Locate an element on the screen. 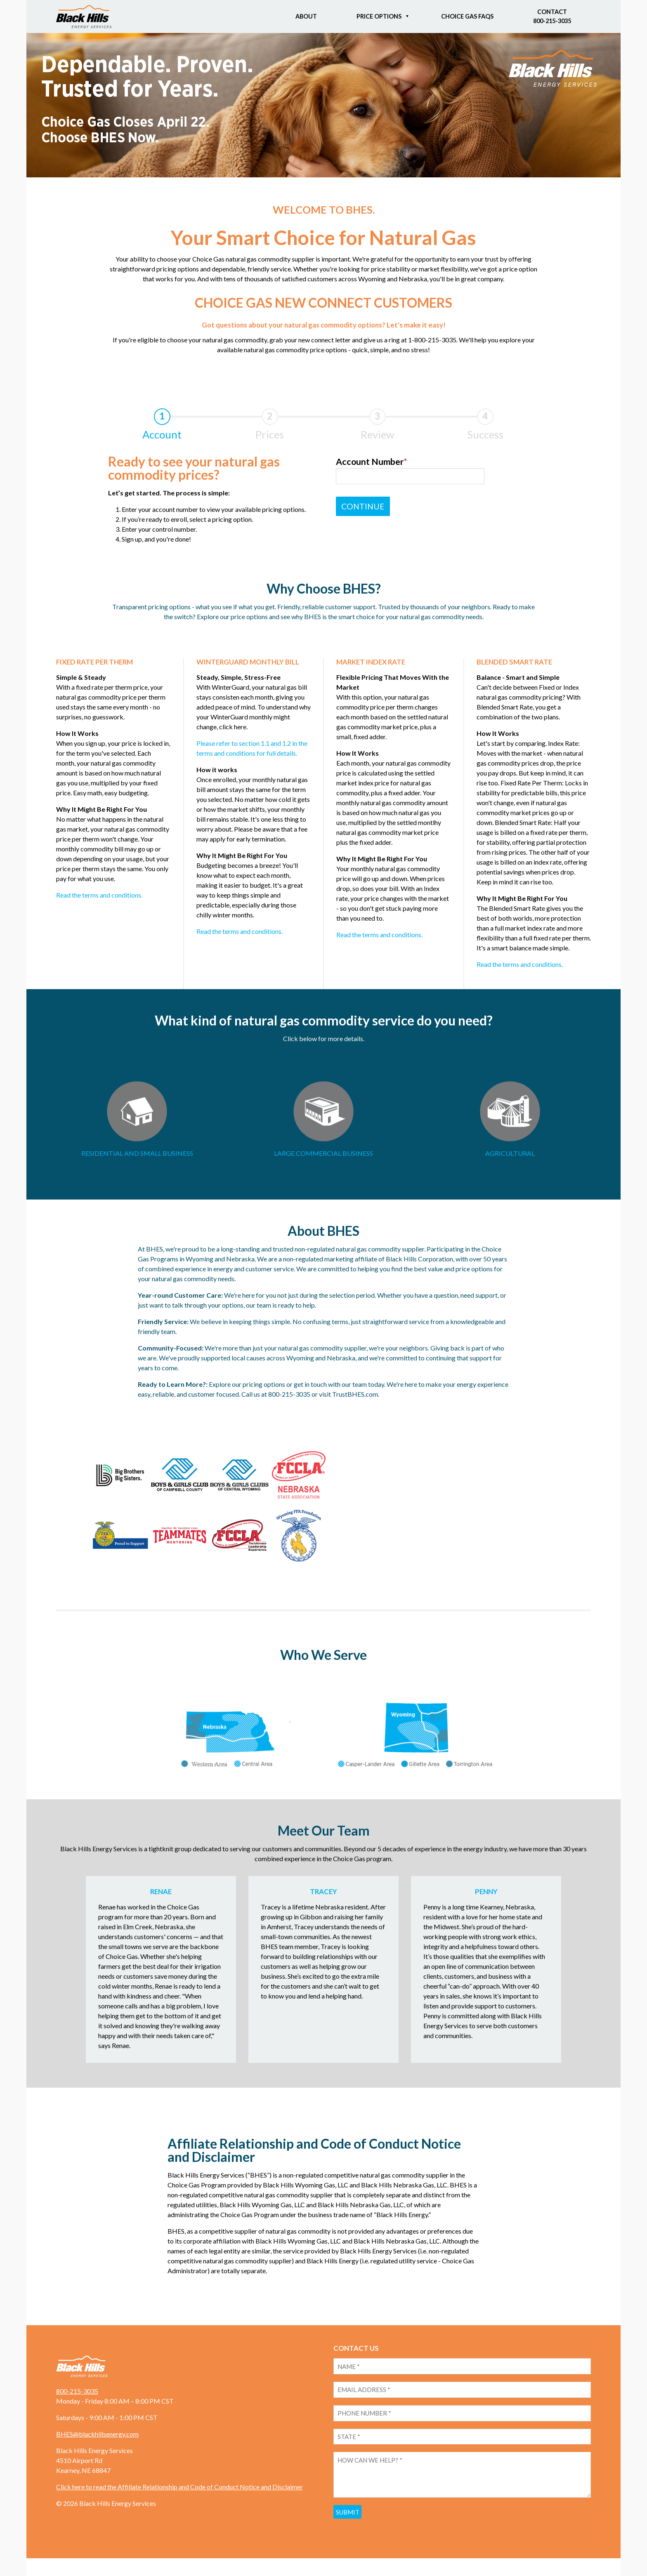 The height and width of the screenshot is (2576, 647). RESIDENTIAL AND SMALL BUSINESS is located at coordinates (137, 1153).